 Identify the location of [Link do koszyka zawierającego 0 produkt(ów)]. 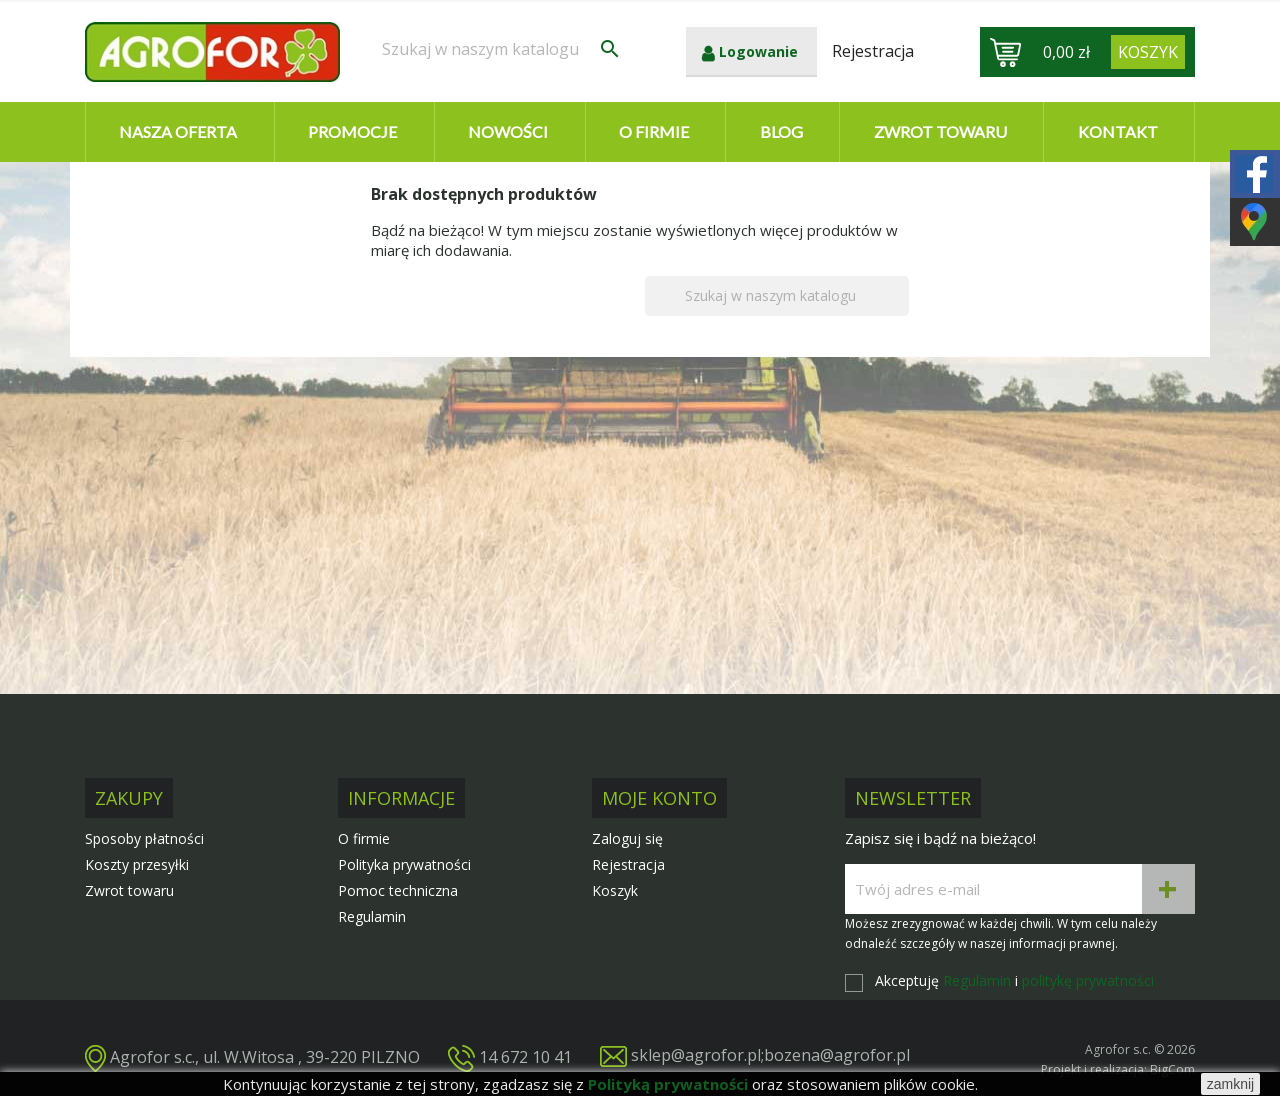
(1148, 52).